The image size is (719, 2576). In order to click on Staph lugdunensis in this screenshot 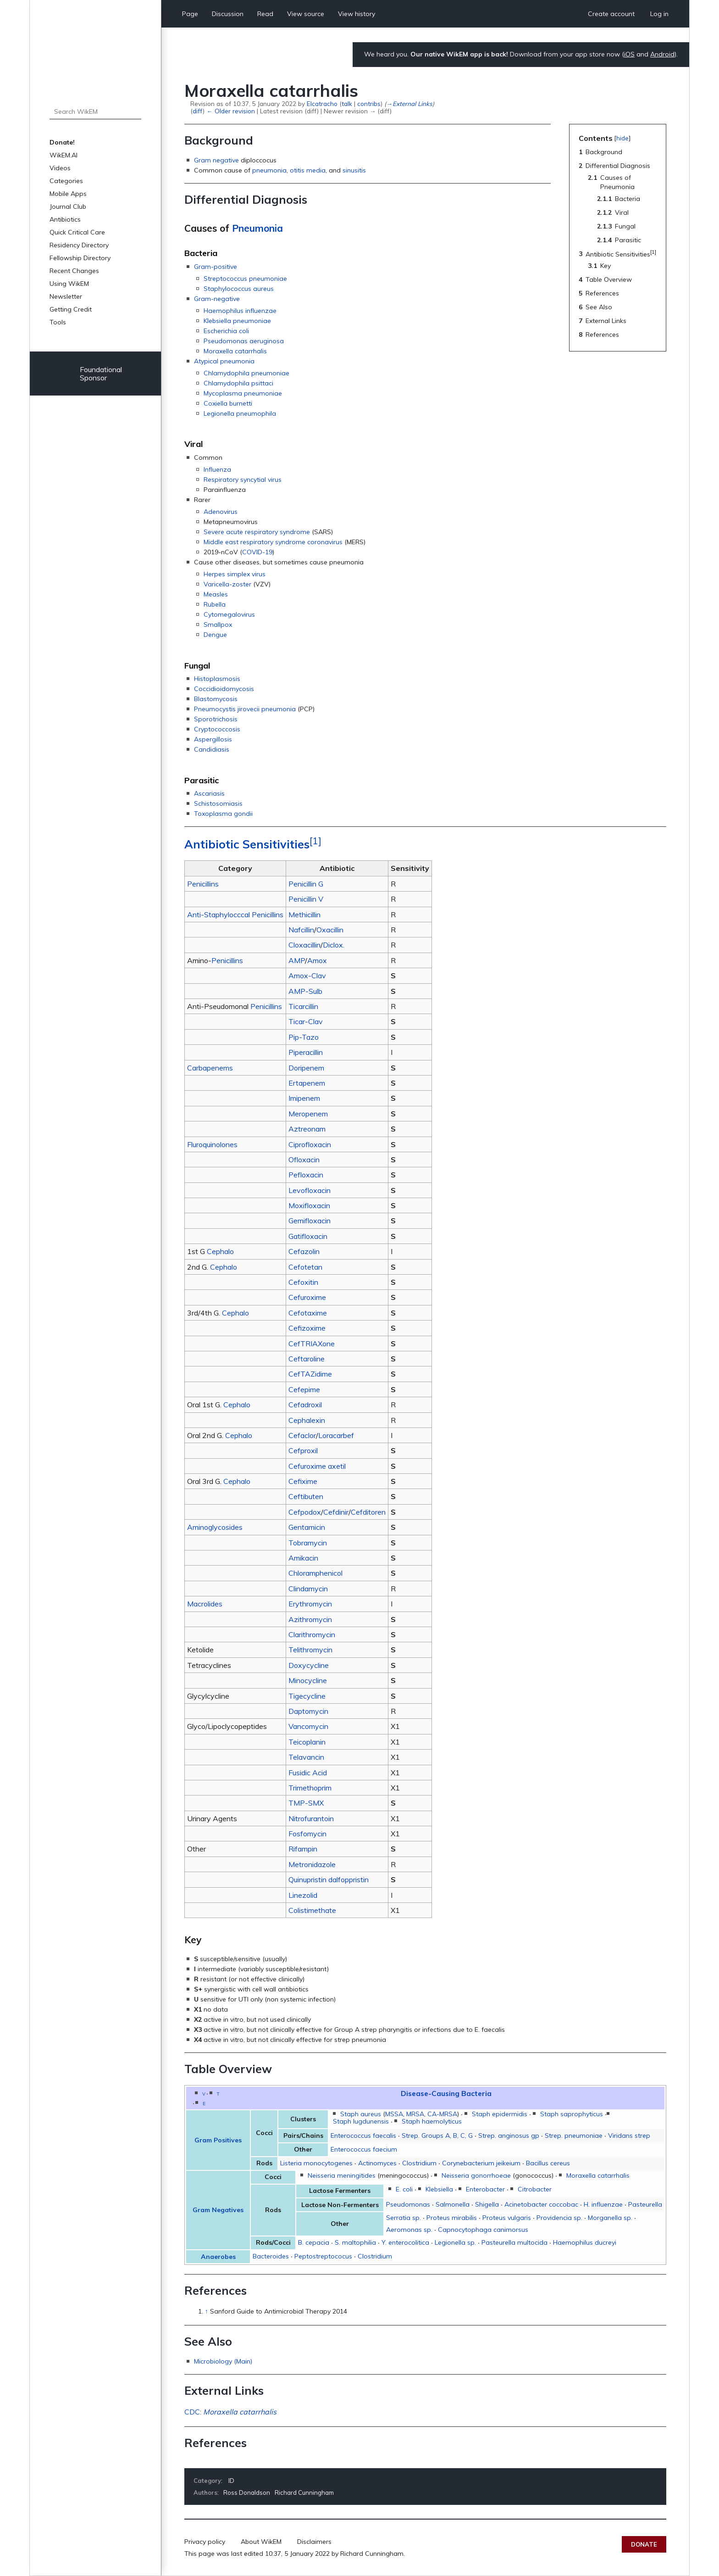, I will do `click(361, 2121)`.